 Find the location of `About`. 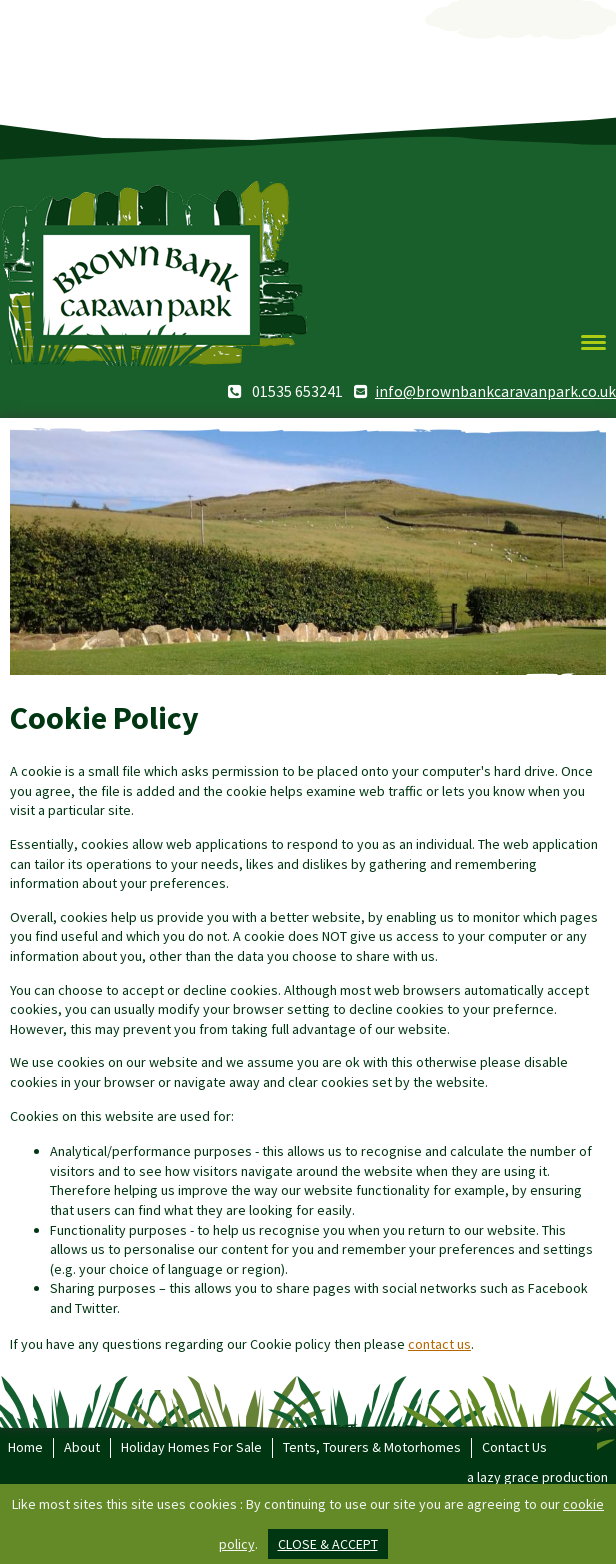

About is located at coordinates (82, 1447).